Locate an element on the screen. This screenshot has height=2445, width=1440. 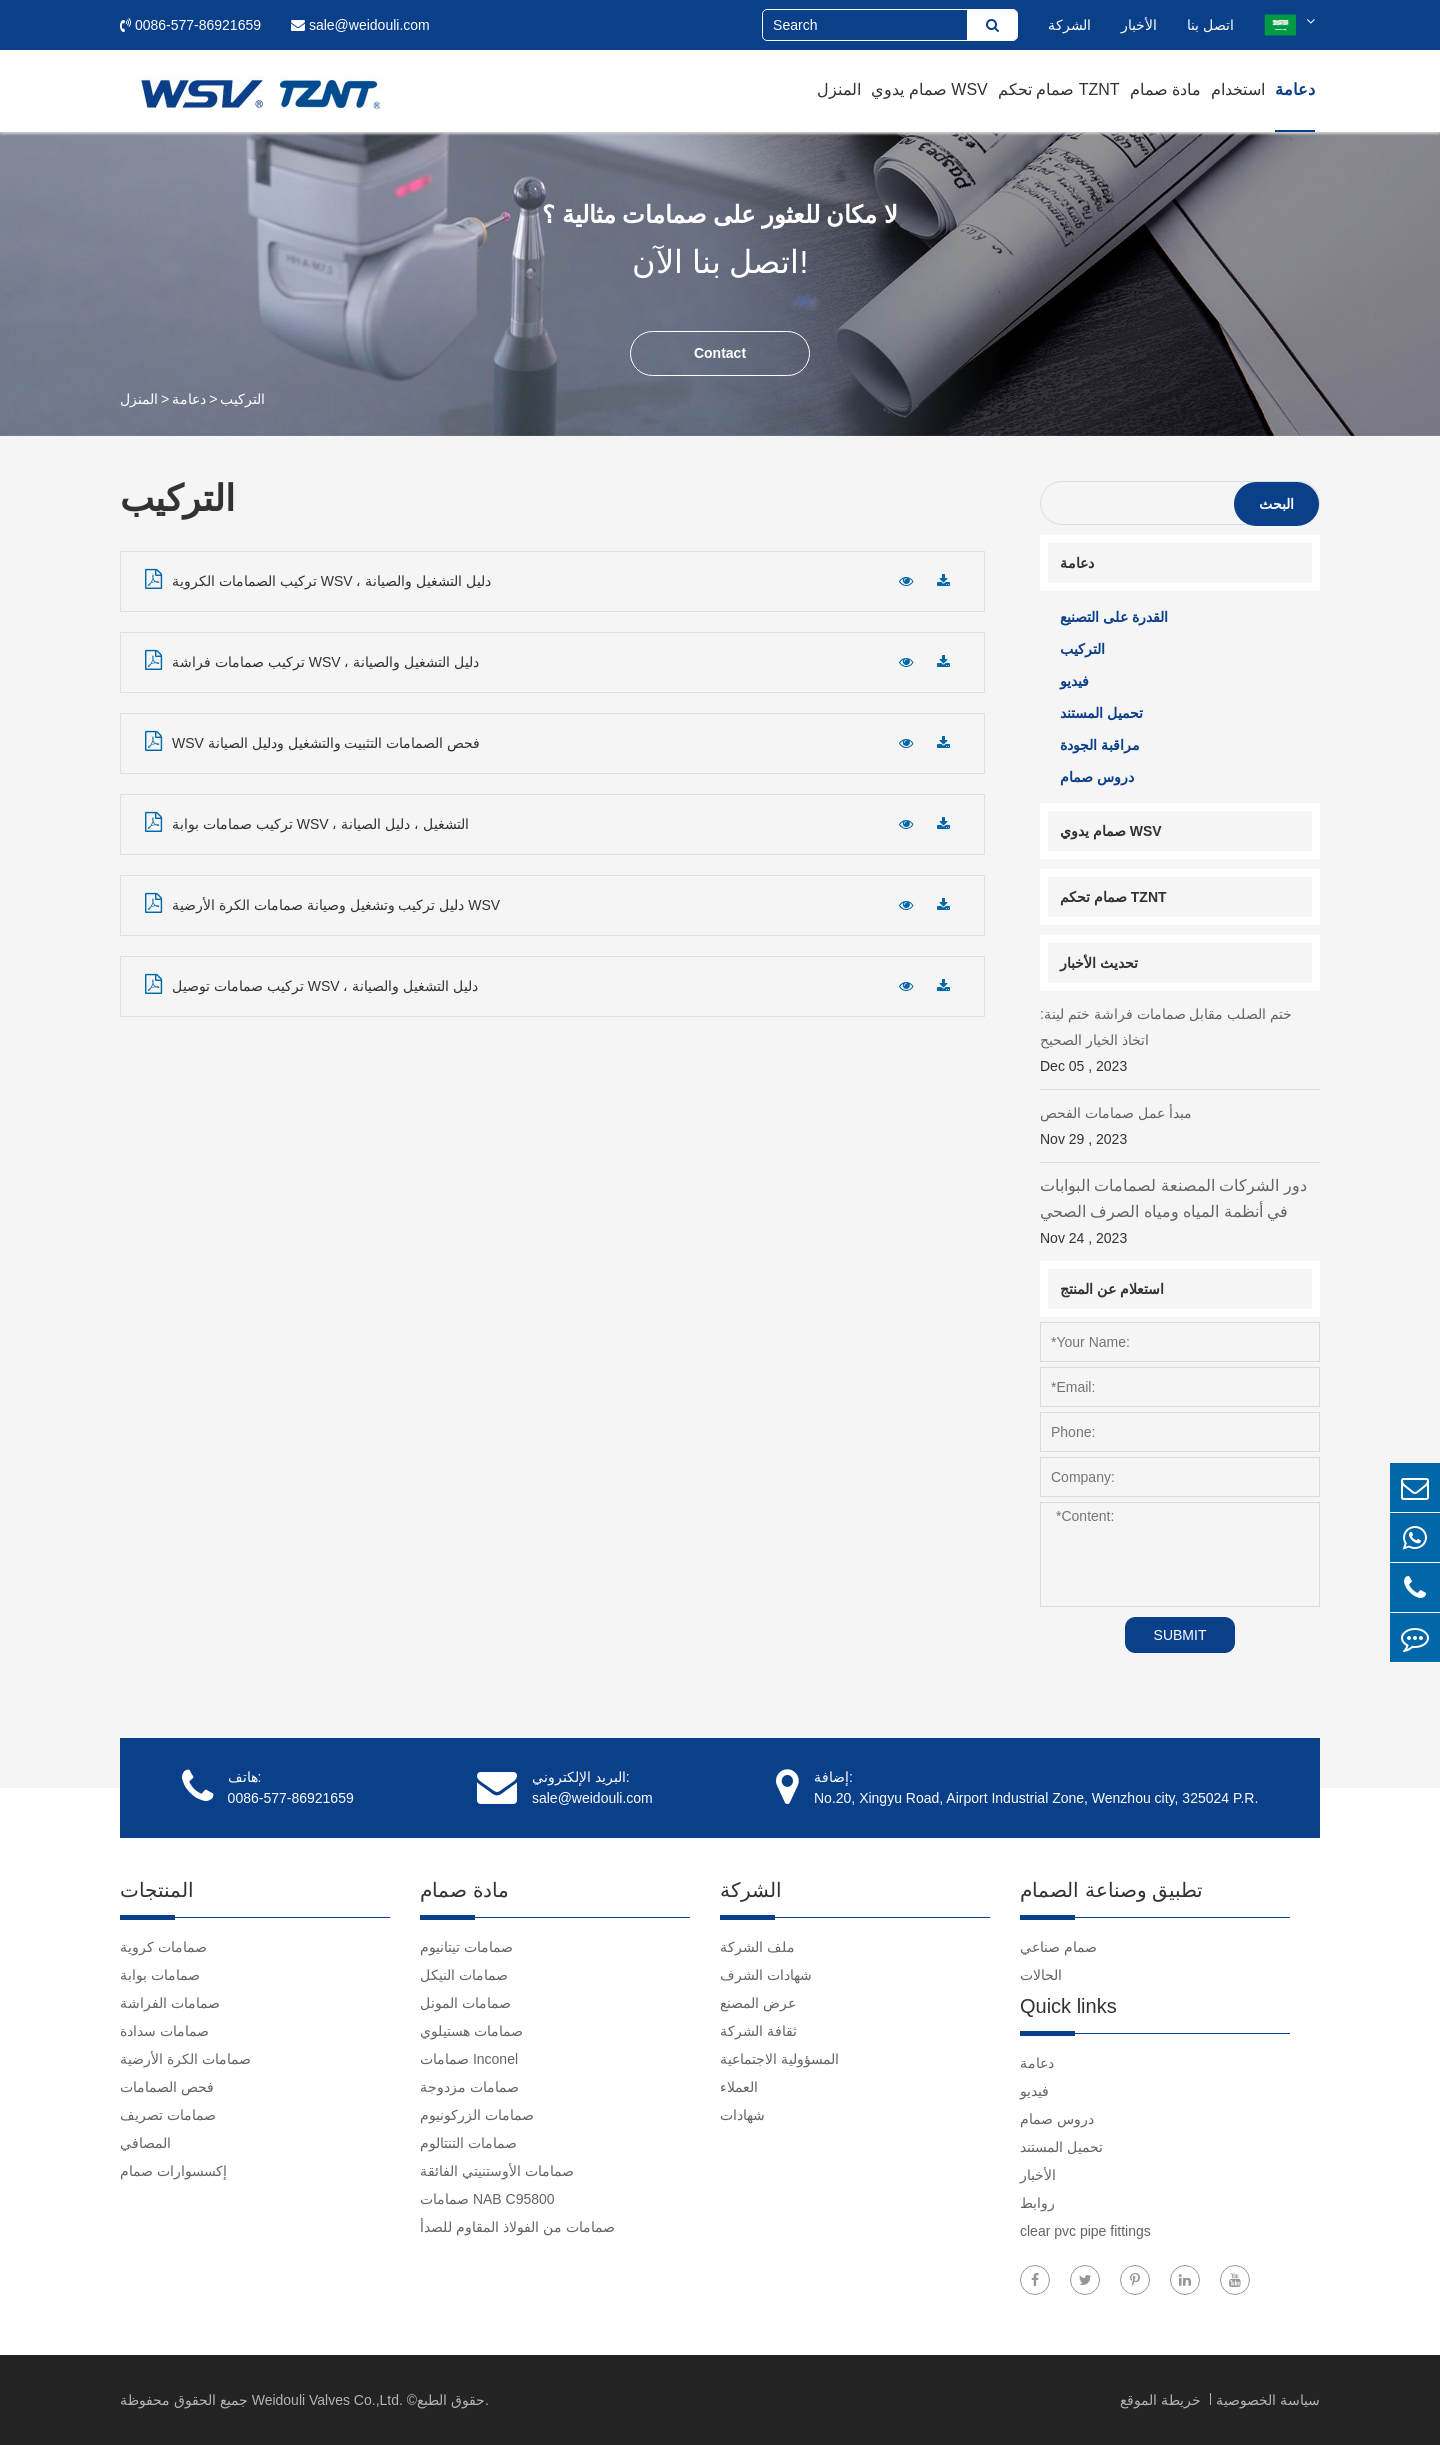
صمامات تصريف is located at coordinates (168, 2115).